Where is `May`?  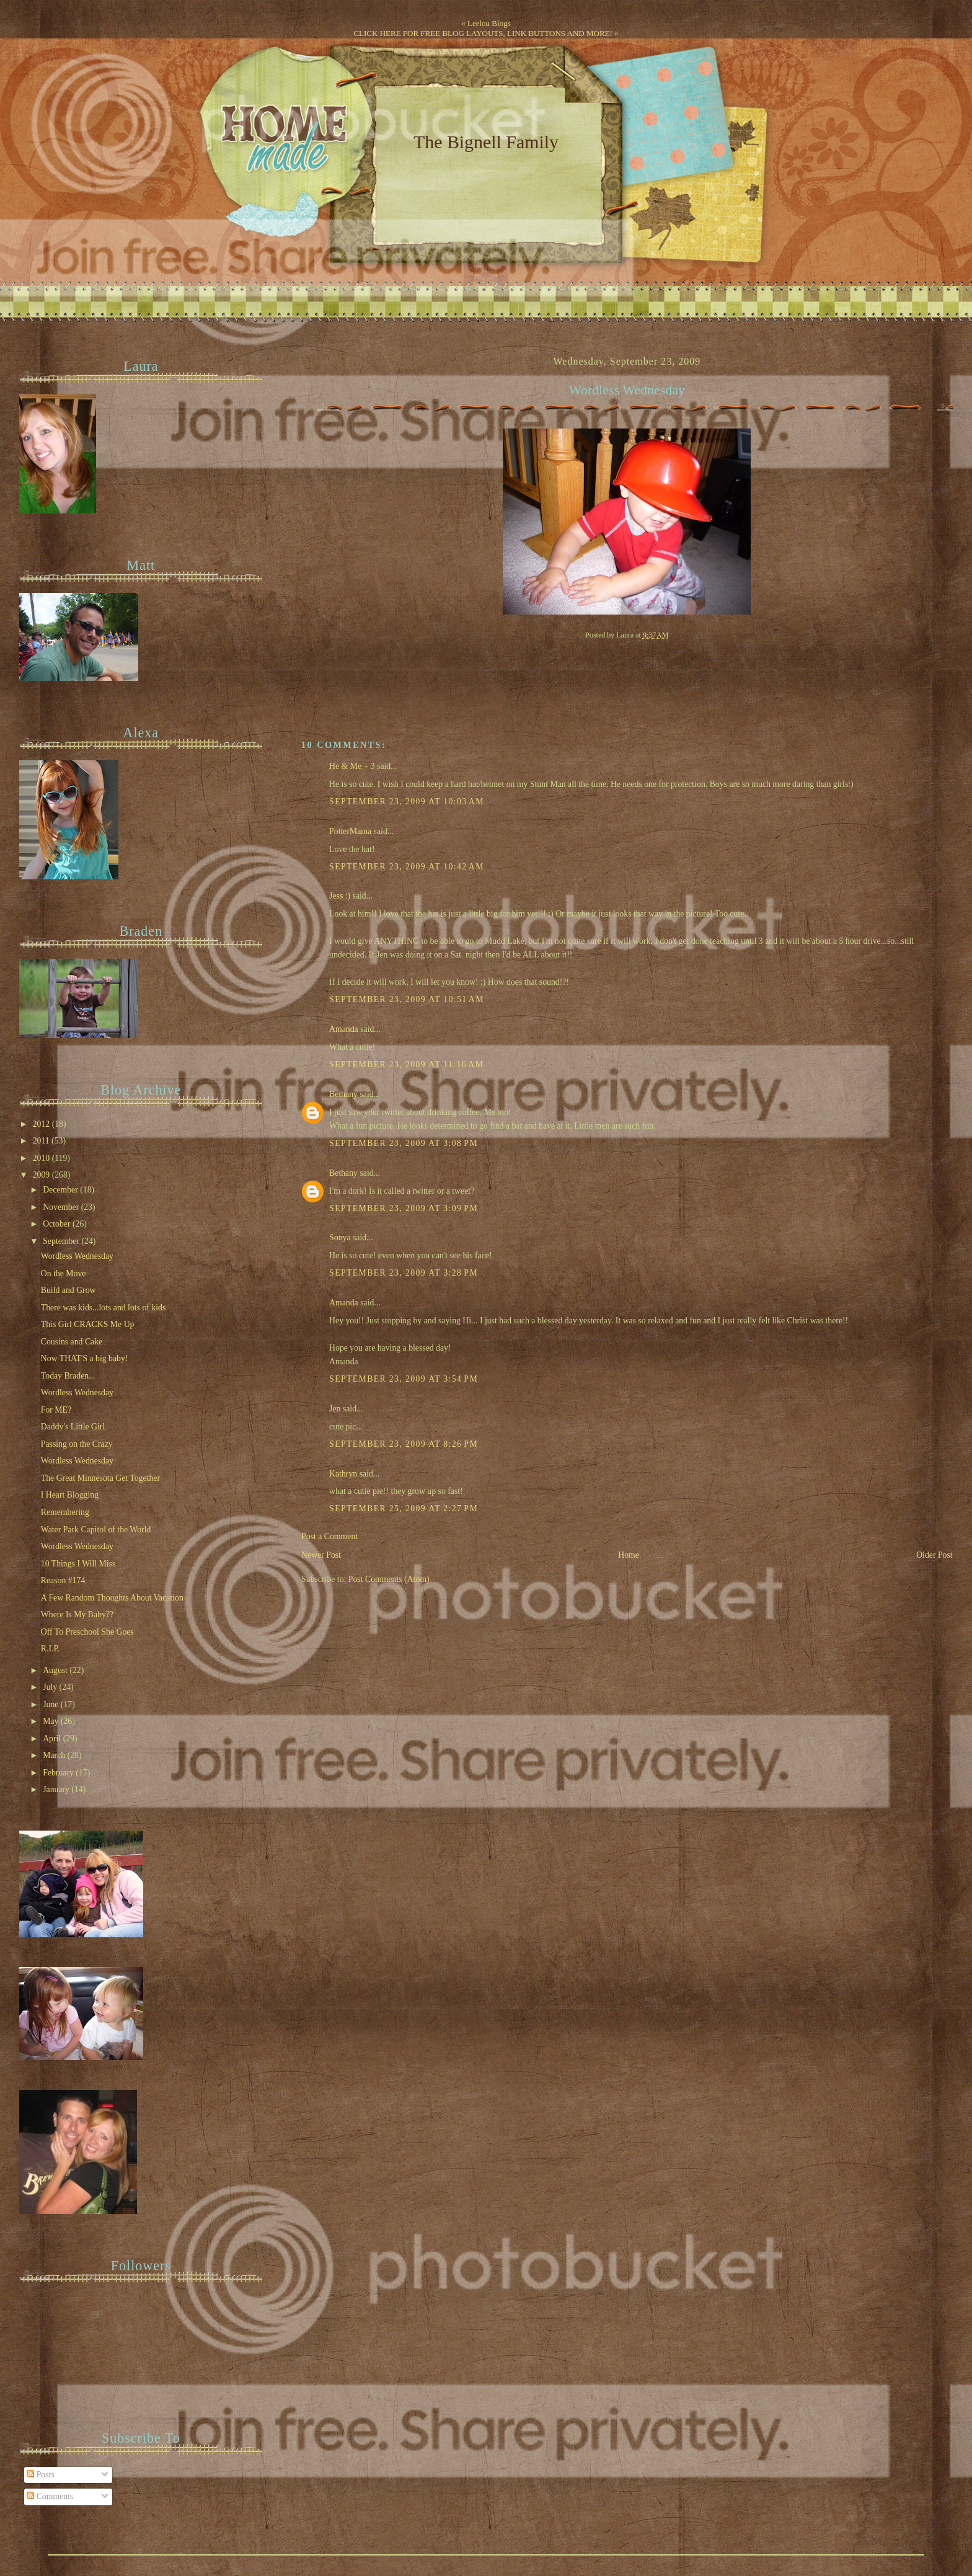 May is located at coordinates (52, 1721).